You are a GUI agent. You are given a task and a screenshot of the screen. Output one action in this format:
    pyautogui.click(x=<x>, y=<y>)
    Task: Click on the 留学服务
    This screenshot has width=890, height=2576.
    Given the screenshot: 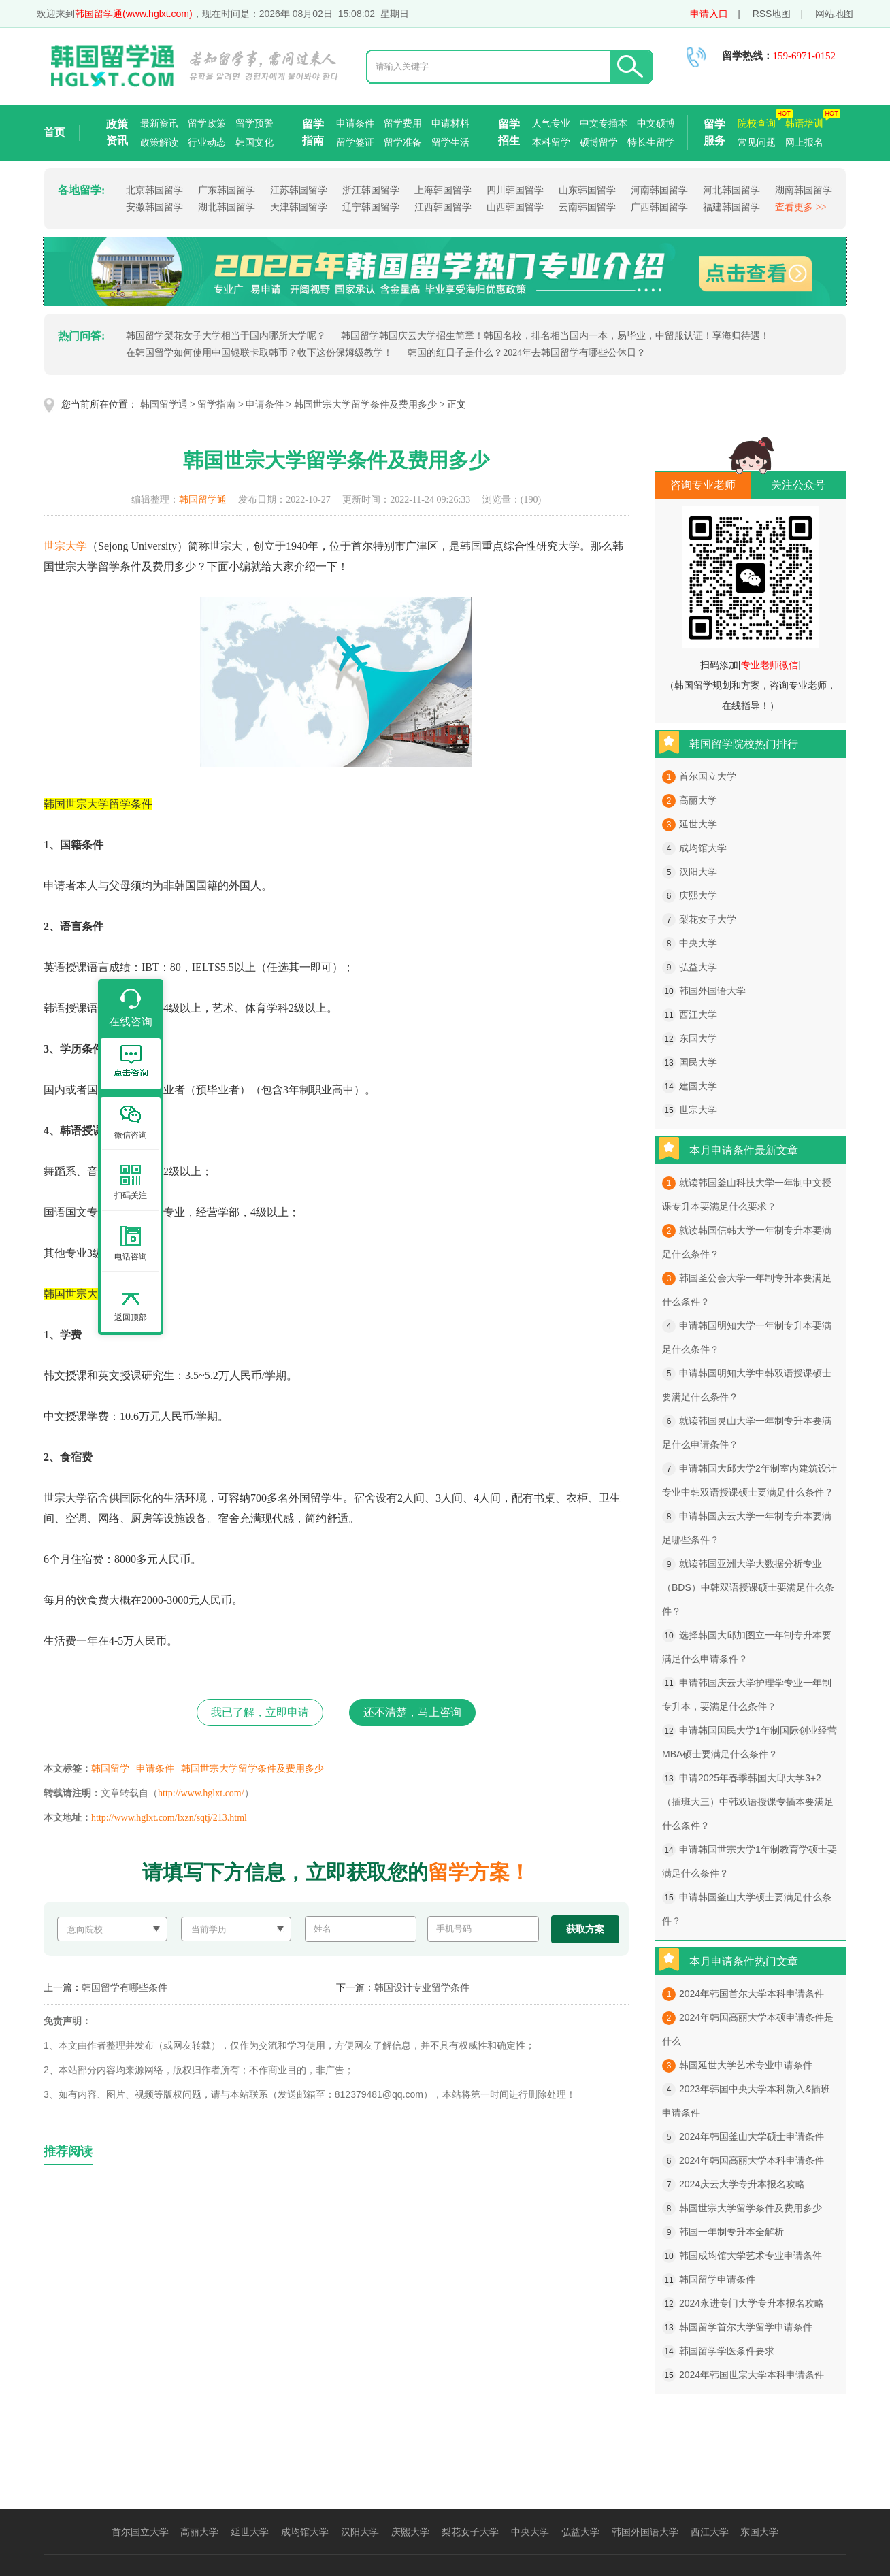 What is the action you would take?
    pyautogui.click(x=714, y=132)
    